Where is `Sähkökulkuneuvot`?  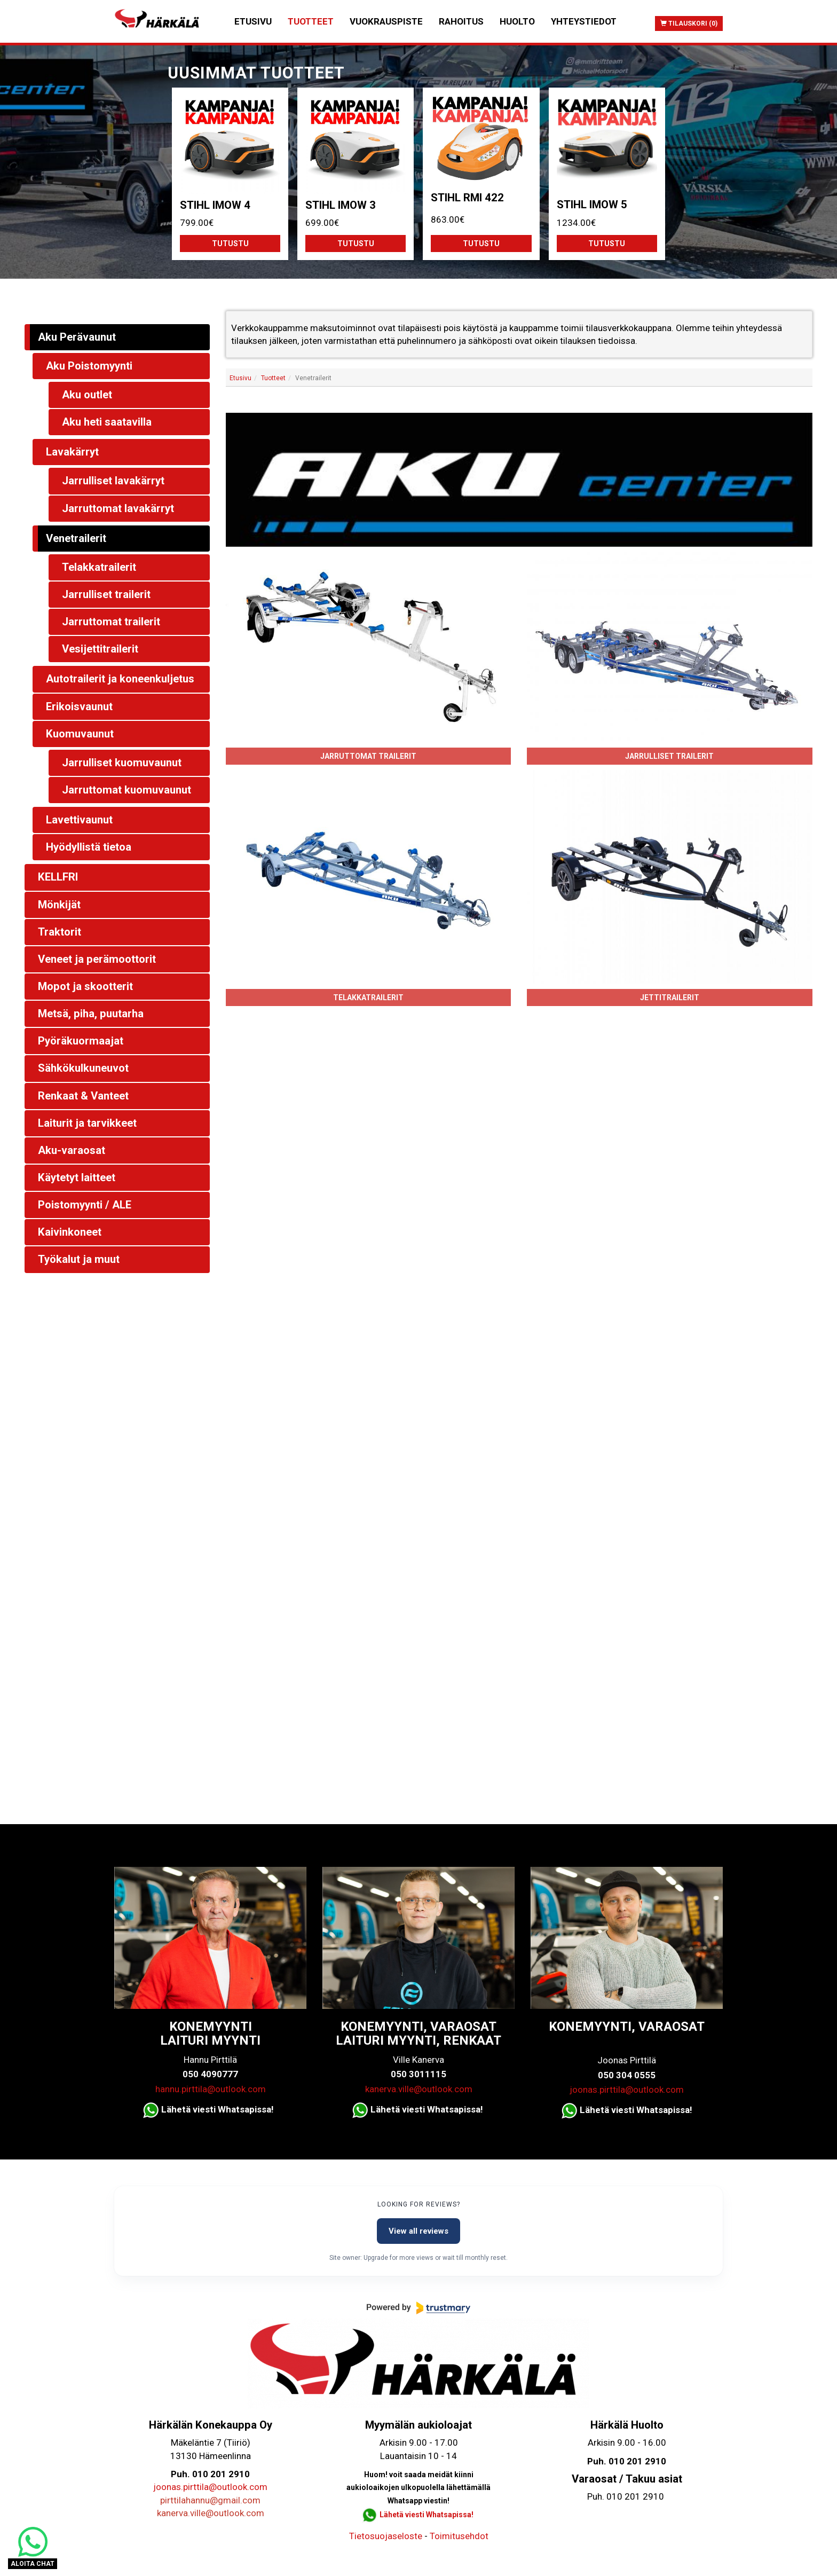
Sähkökulkuneuvot is located at coordinates (83, 1068).